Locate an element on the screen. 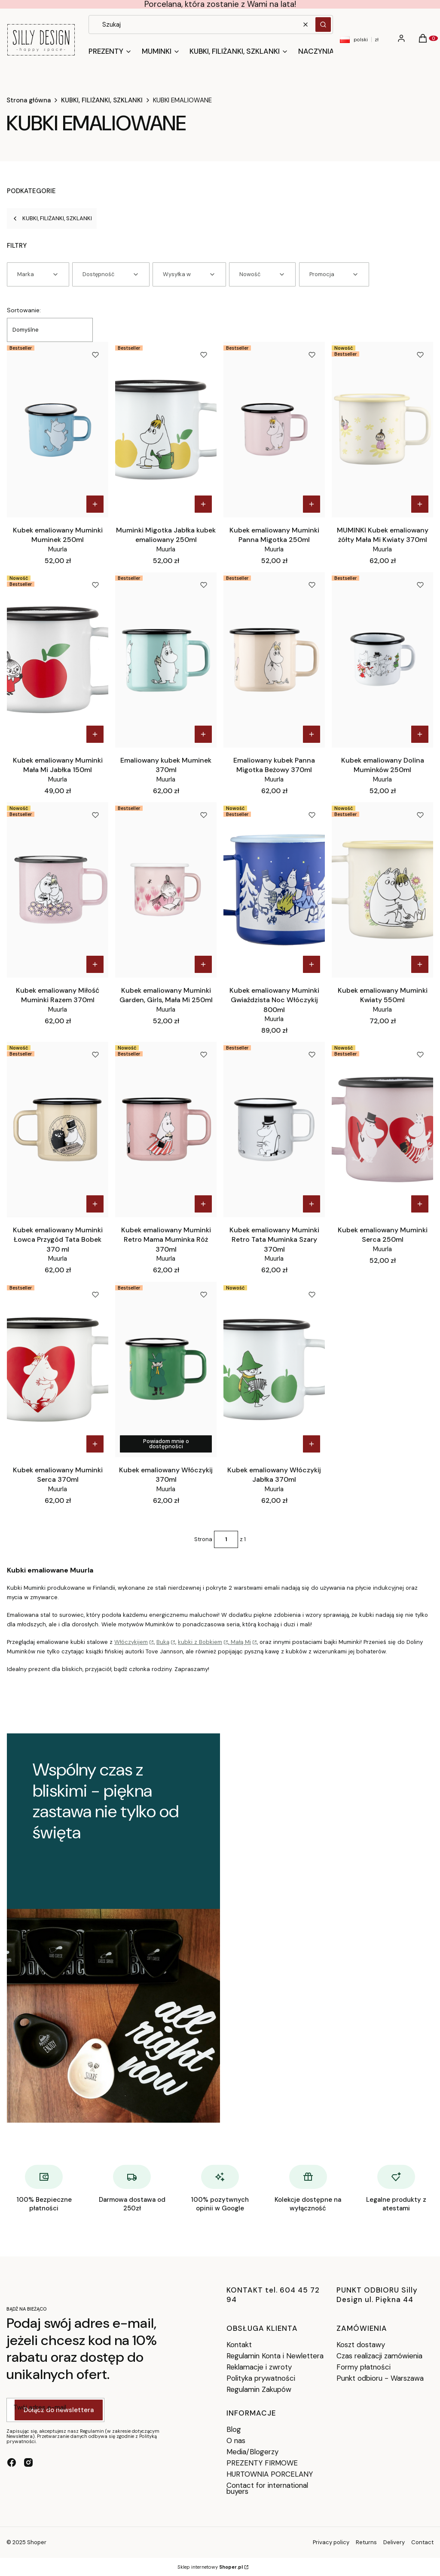  [Przejdź do produktu Kubek emaliowany Muminki Retro Tata Muminka Szary 370ml.] is located at coordinates (274, 1129).